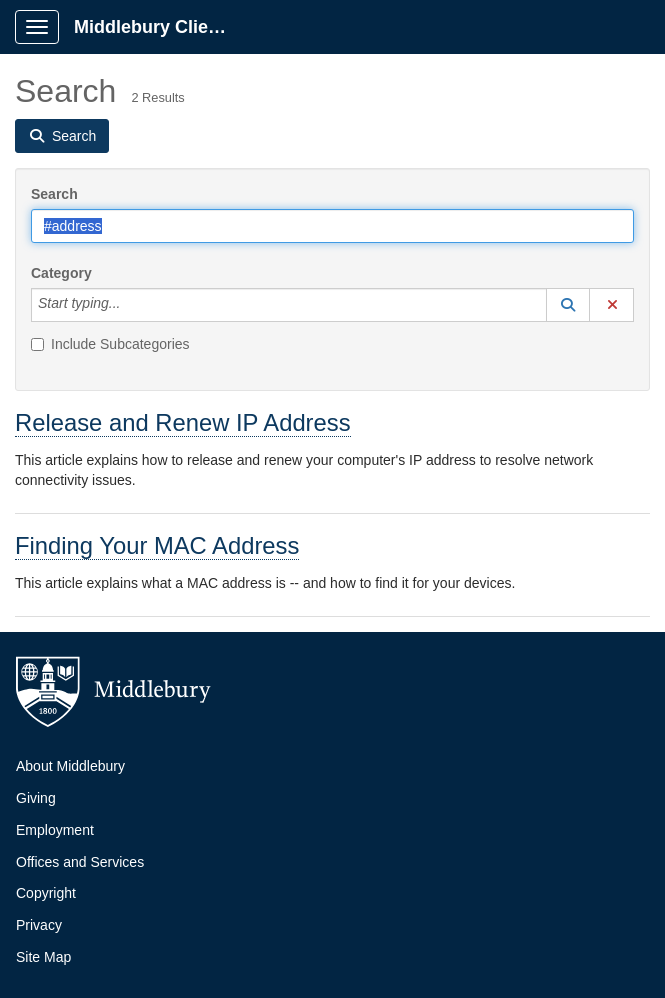 The width and height of the screenshot is (665, 998). What do you see at coordinates (183, 422) in the screenshot?
I see `Release and Renew IP Address` at bounding box center [183, 422].